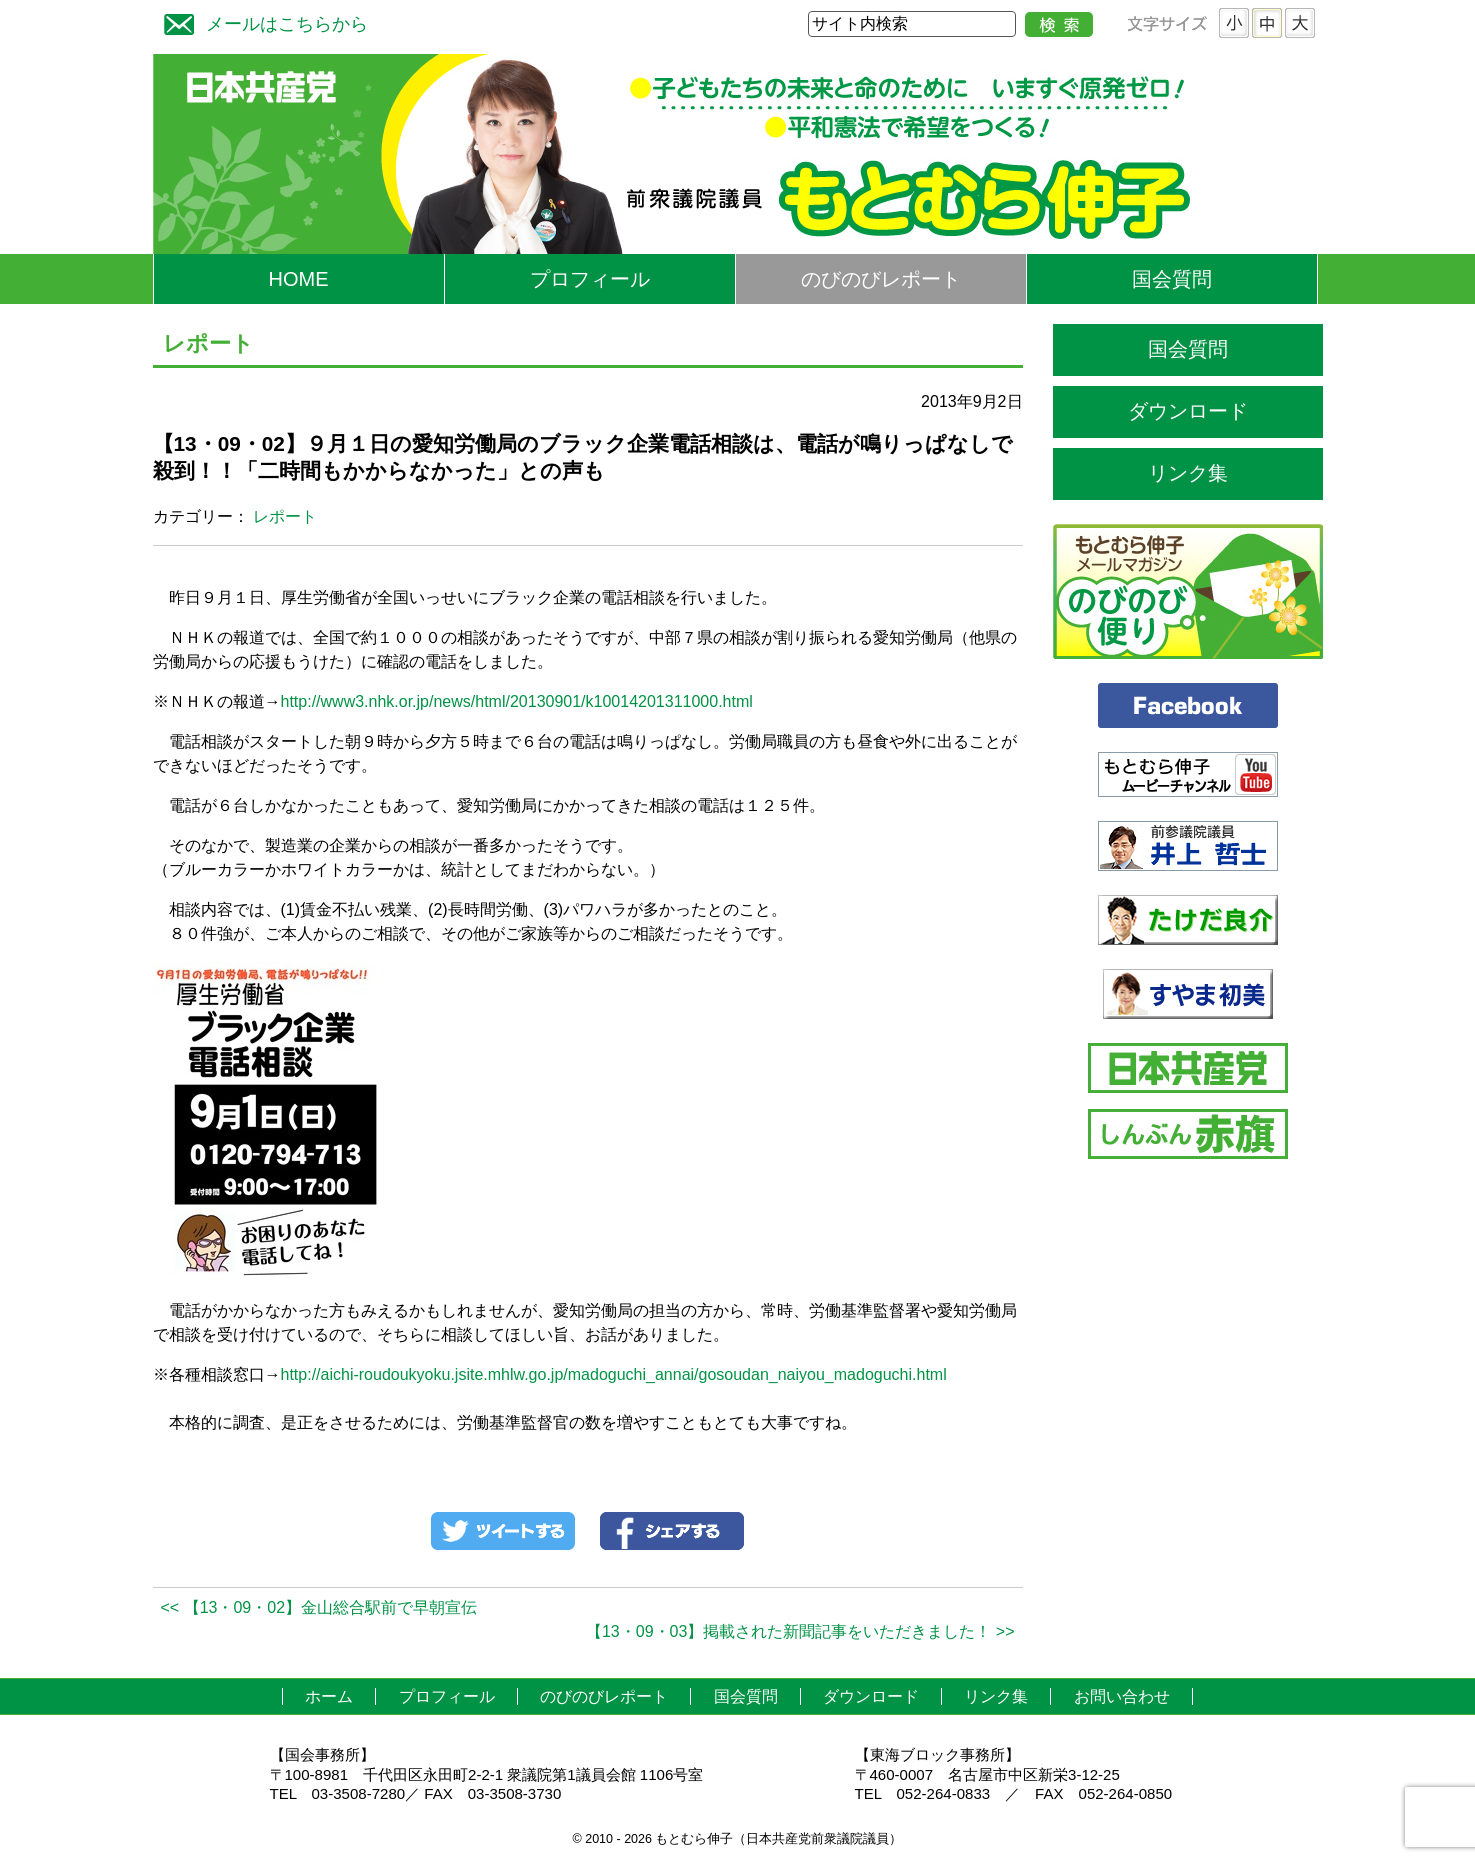 The height and width of the screenshot is (1861, 1475). I want to click on ダウンロード, so click(1188, 411).